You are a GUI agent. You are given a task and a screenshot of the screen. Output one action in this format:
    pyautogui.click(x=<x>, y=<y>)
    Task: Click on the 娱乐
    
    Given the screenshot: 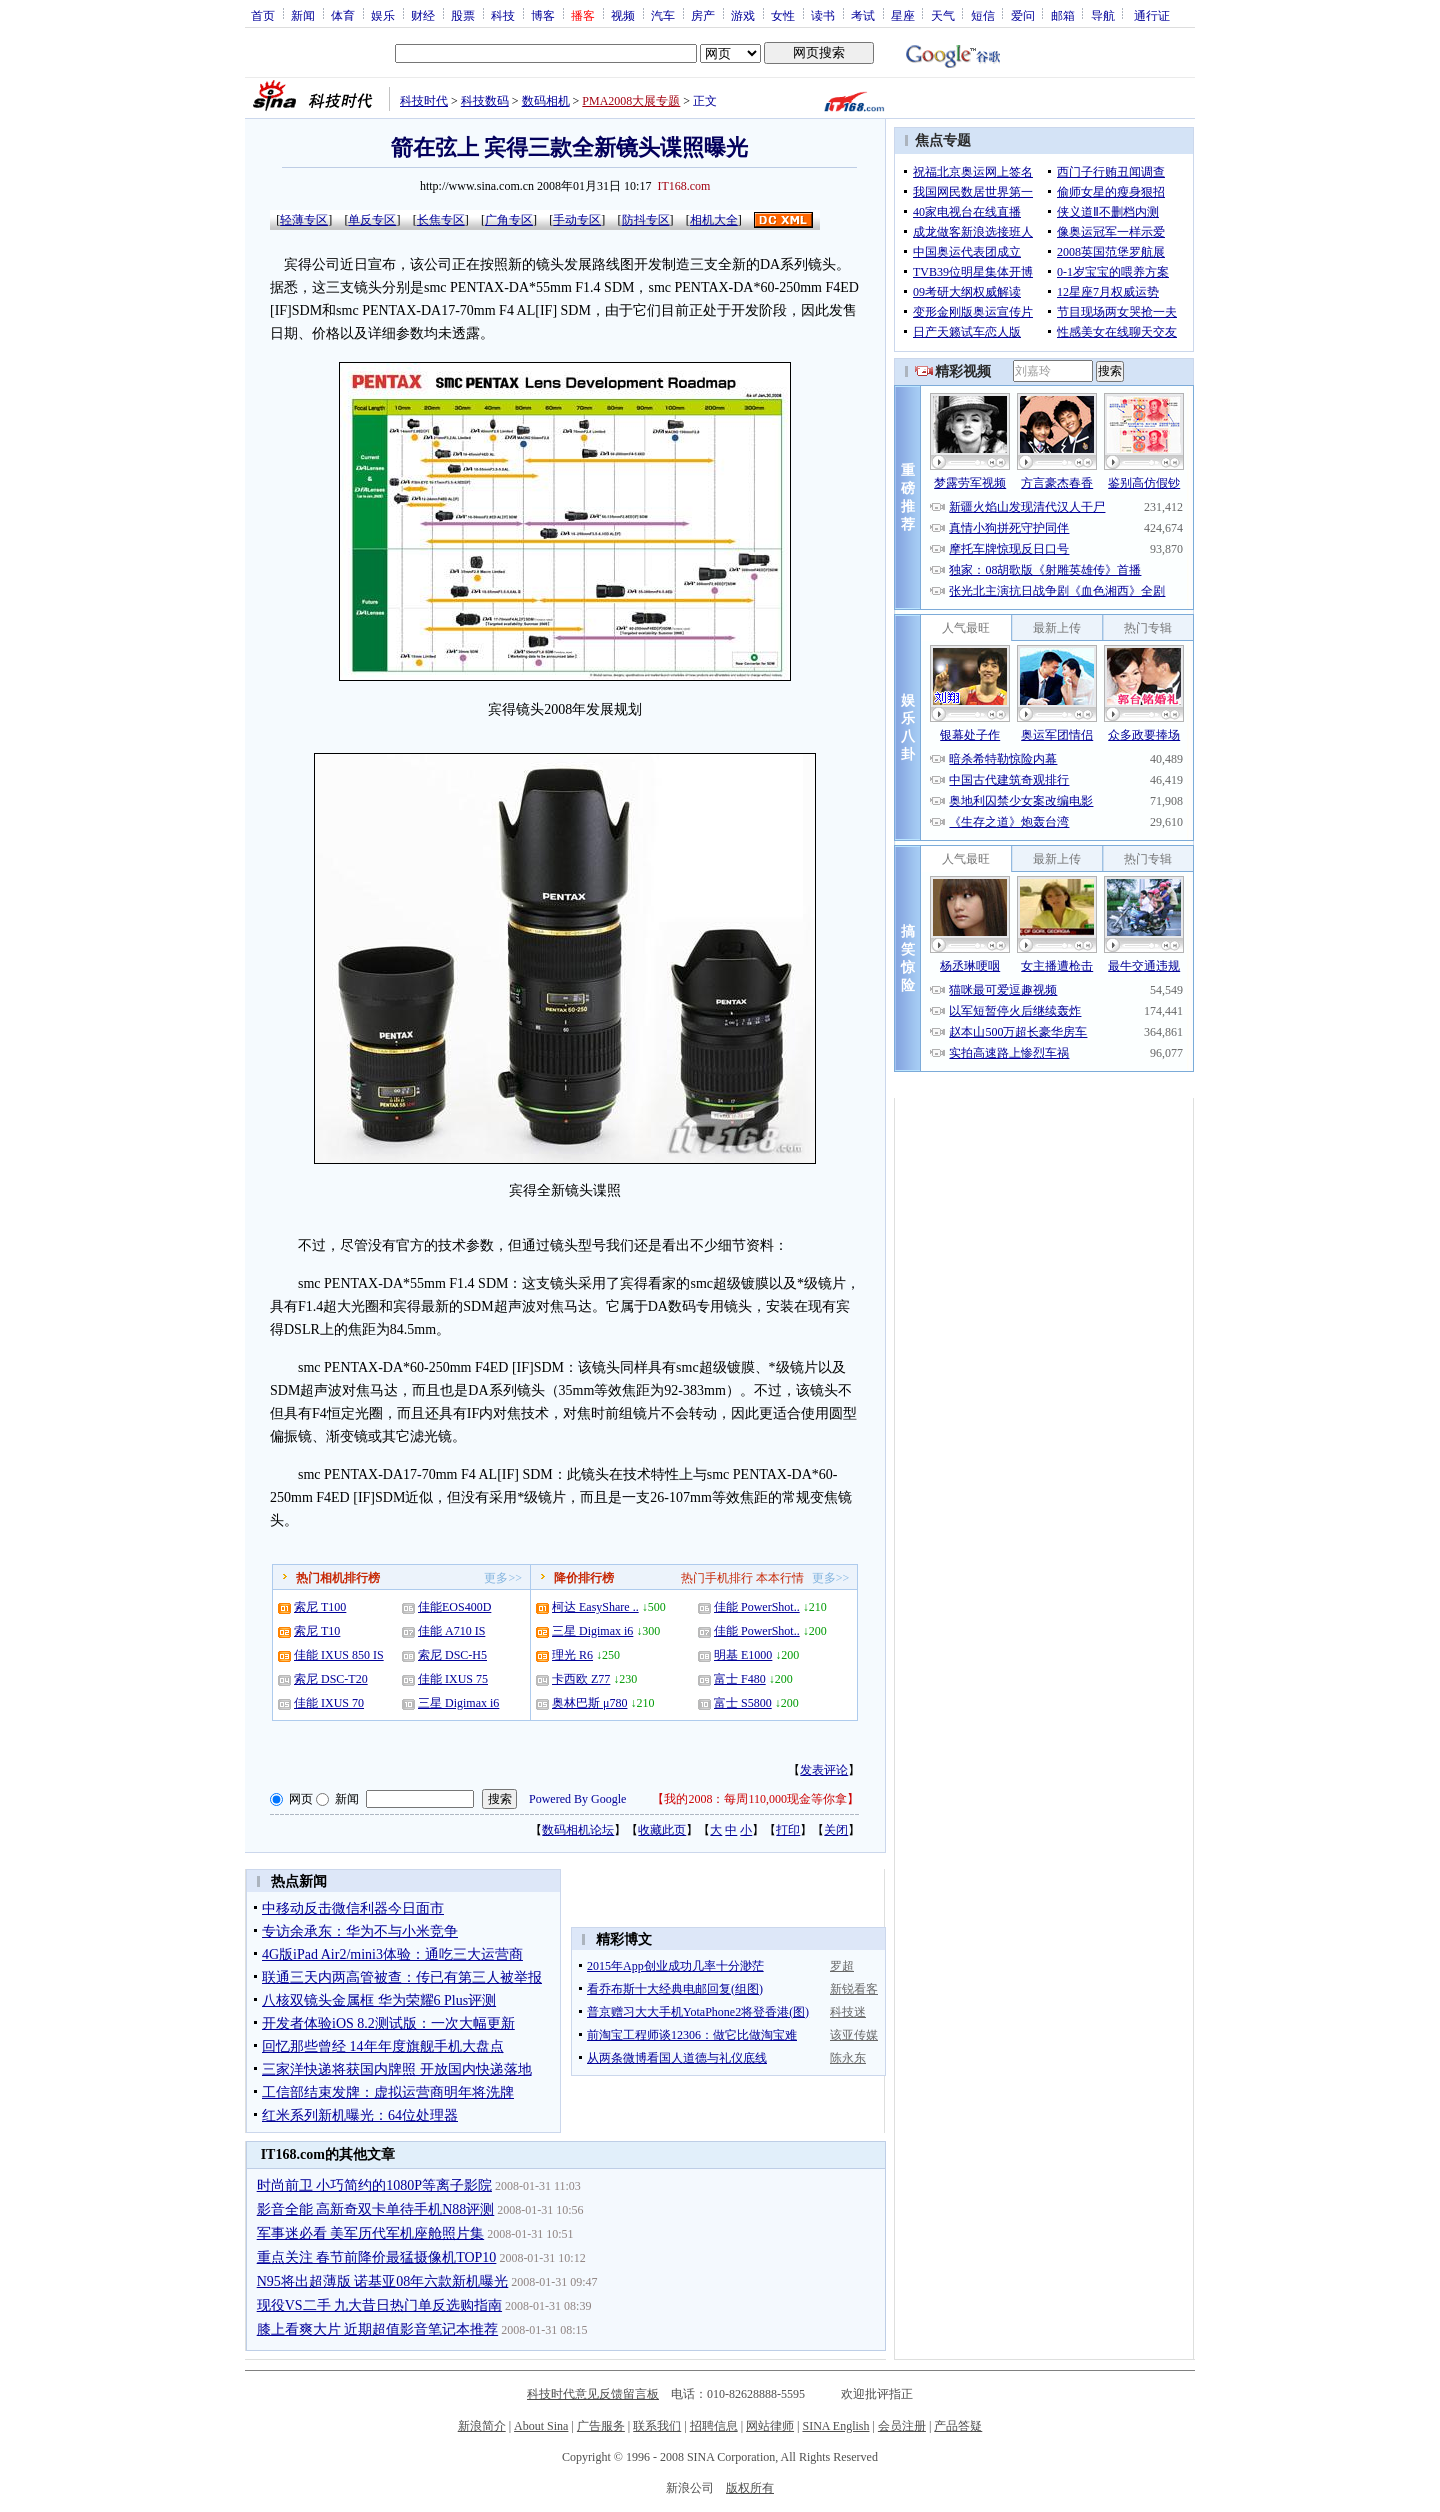 What is the action you would take?
    pyautogui.click(x=383, y=15)
    